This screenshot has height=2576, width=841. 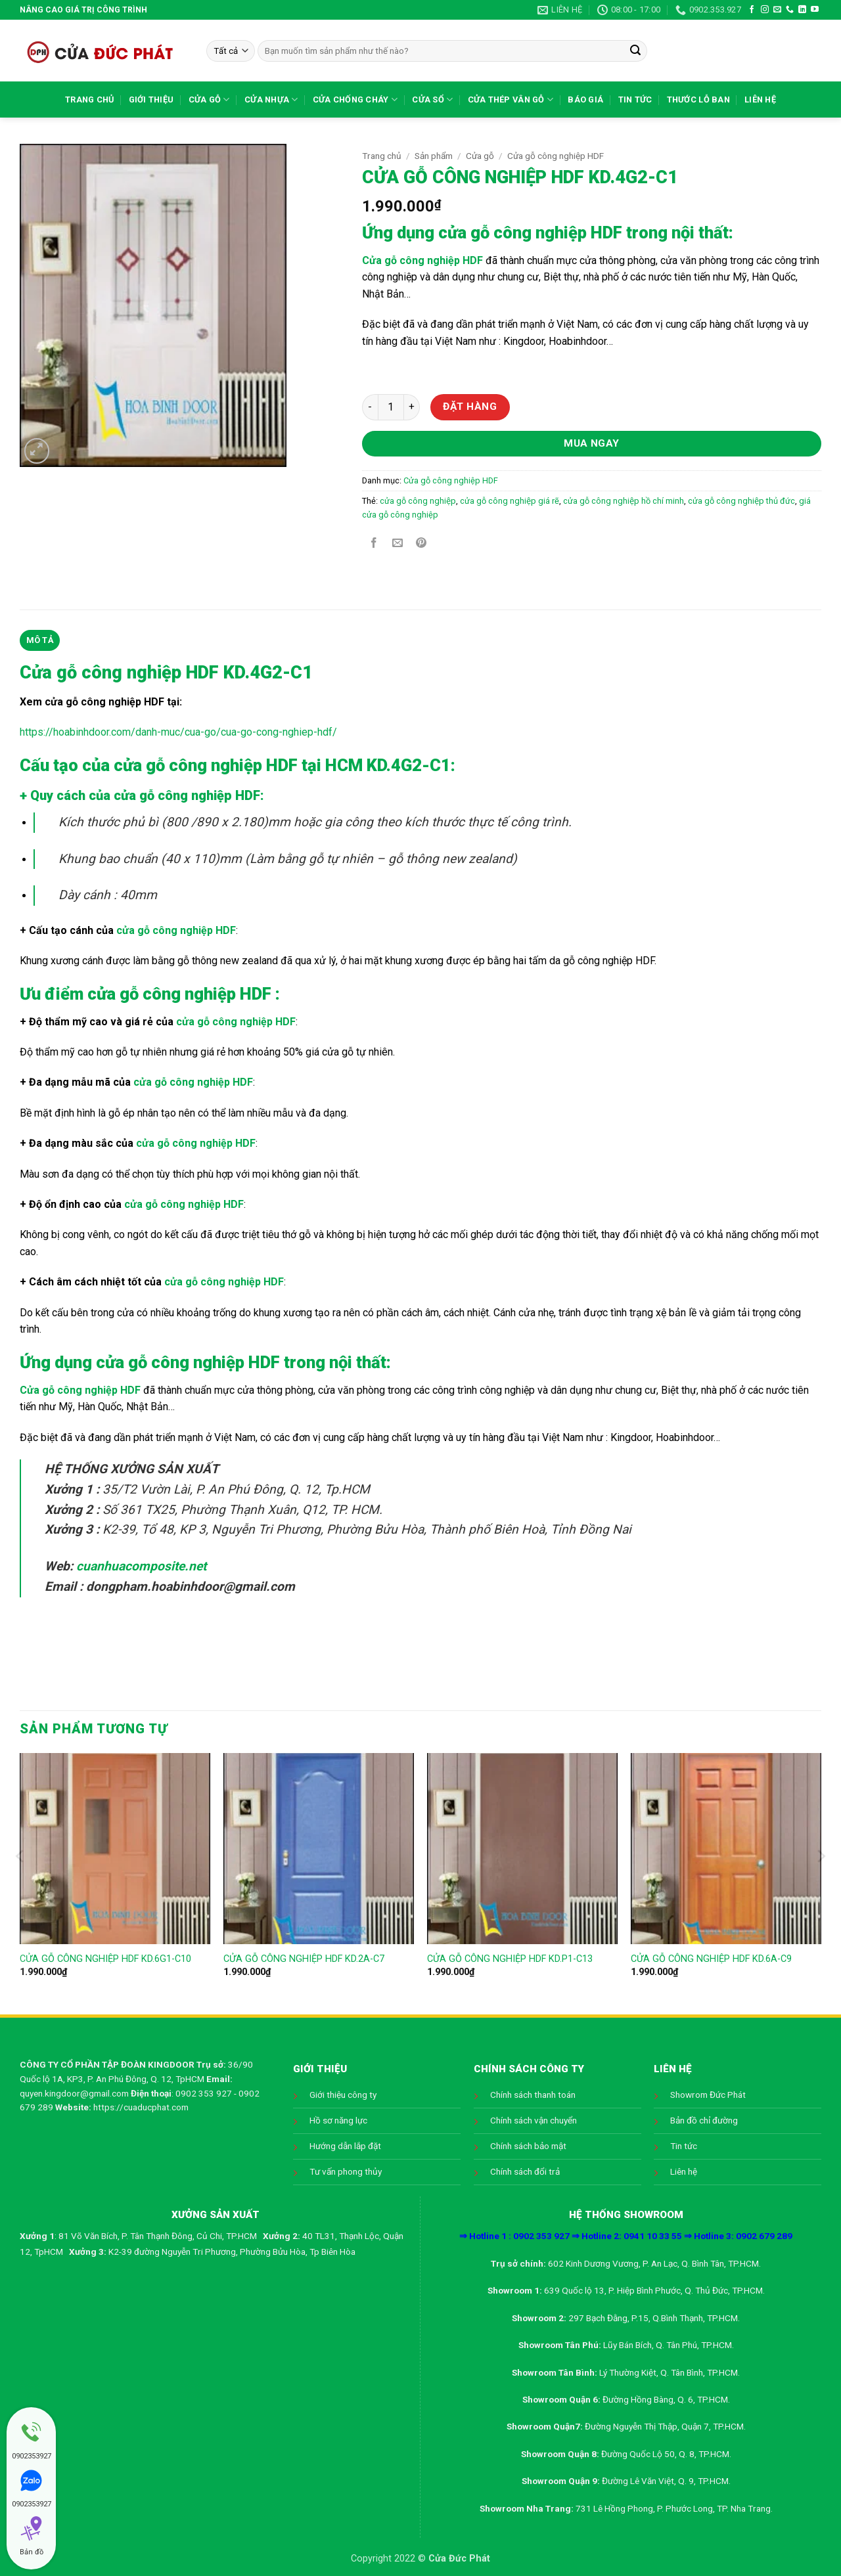 What do you see at coordinates (592, 443) in the screenshot?
I see `Mua ngay` at bounding box center [592, 443].